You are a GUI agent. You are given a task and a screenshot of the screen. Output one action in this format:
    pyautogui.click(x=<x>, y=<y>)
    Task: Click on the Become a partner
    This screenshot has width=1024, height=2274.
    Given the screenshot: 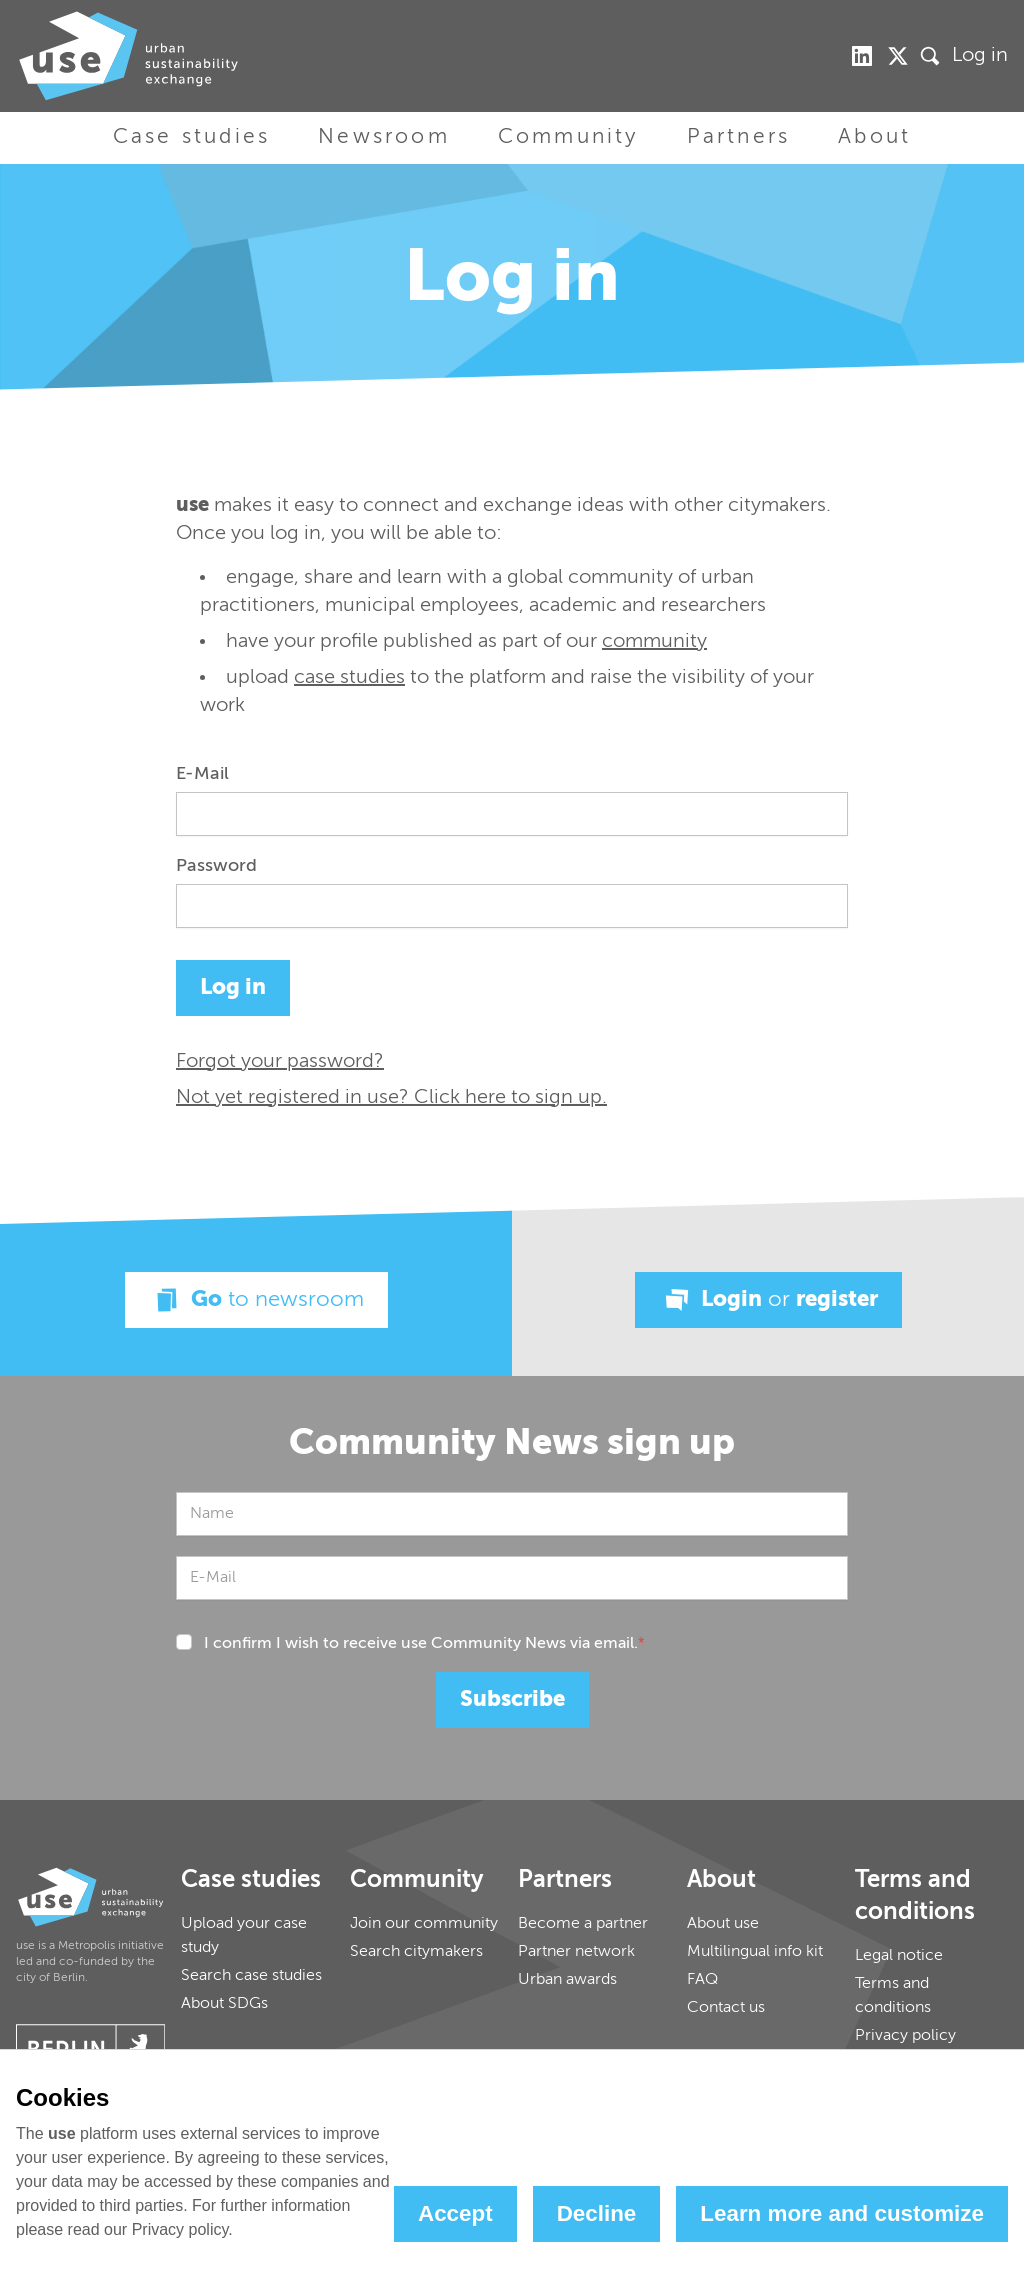 What is the action you would take?
    pyautogui.click(x=583, y=1924)
    